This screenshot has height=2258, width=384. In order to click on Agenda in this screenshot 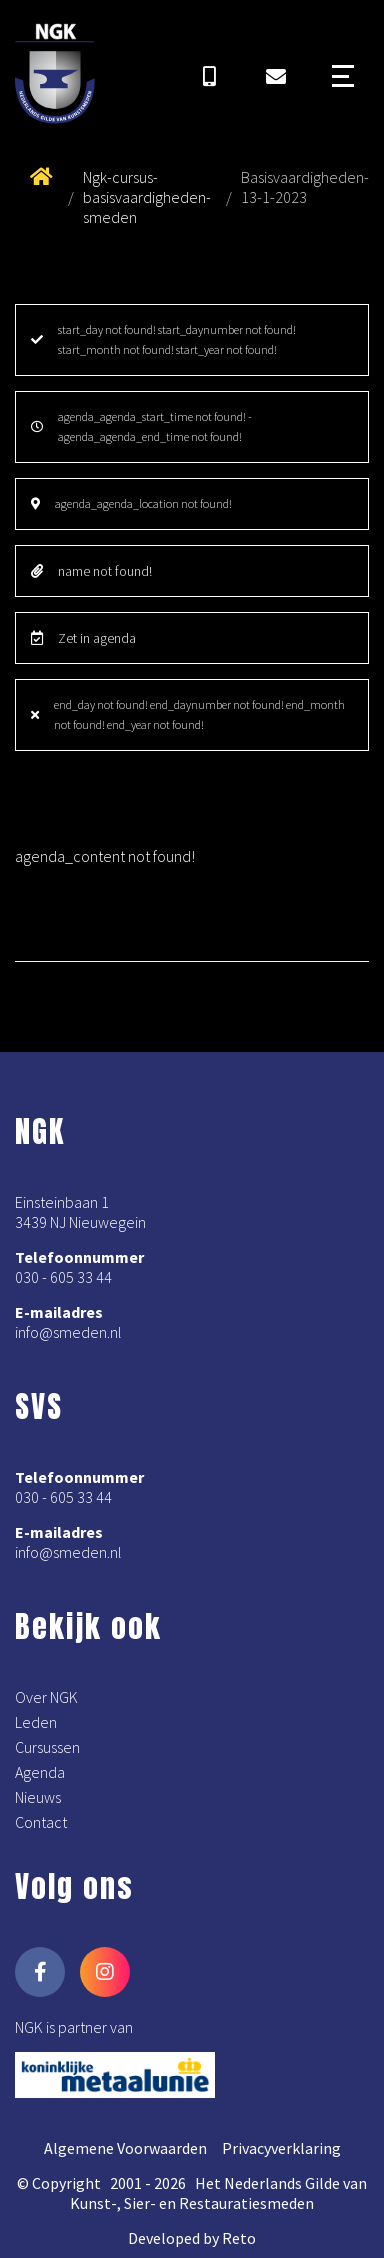, I will do `click(40, 1772)`.